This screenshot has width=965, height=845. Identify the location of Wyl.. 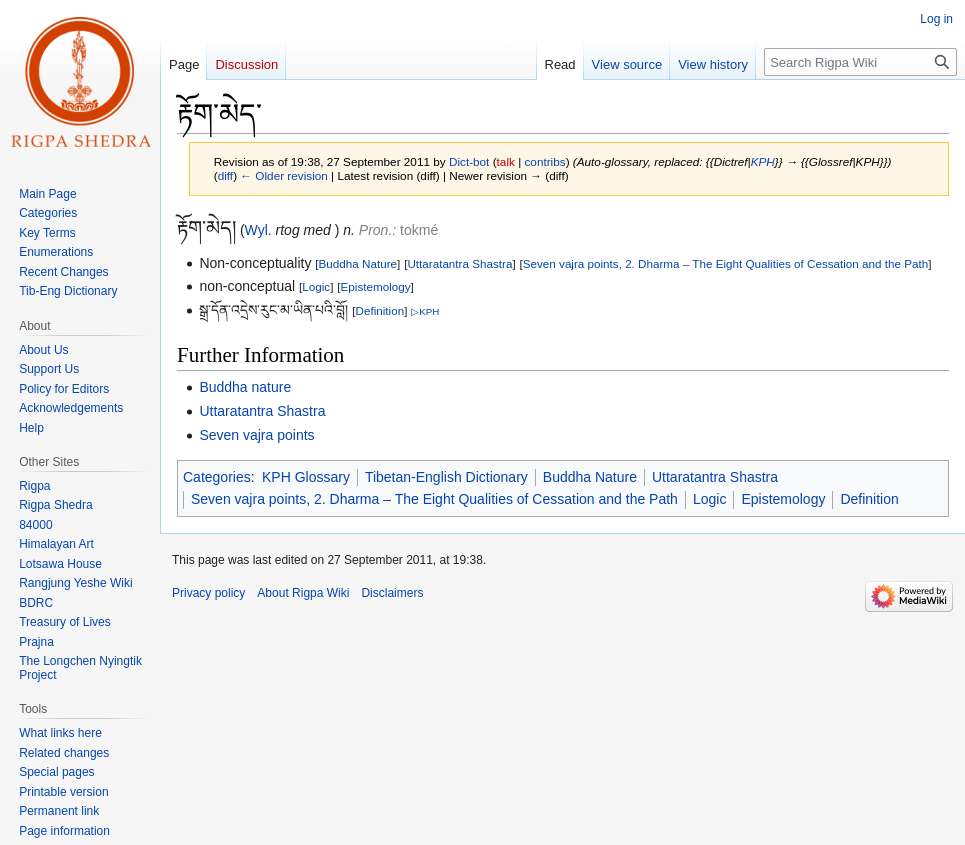
(258, 230).